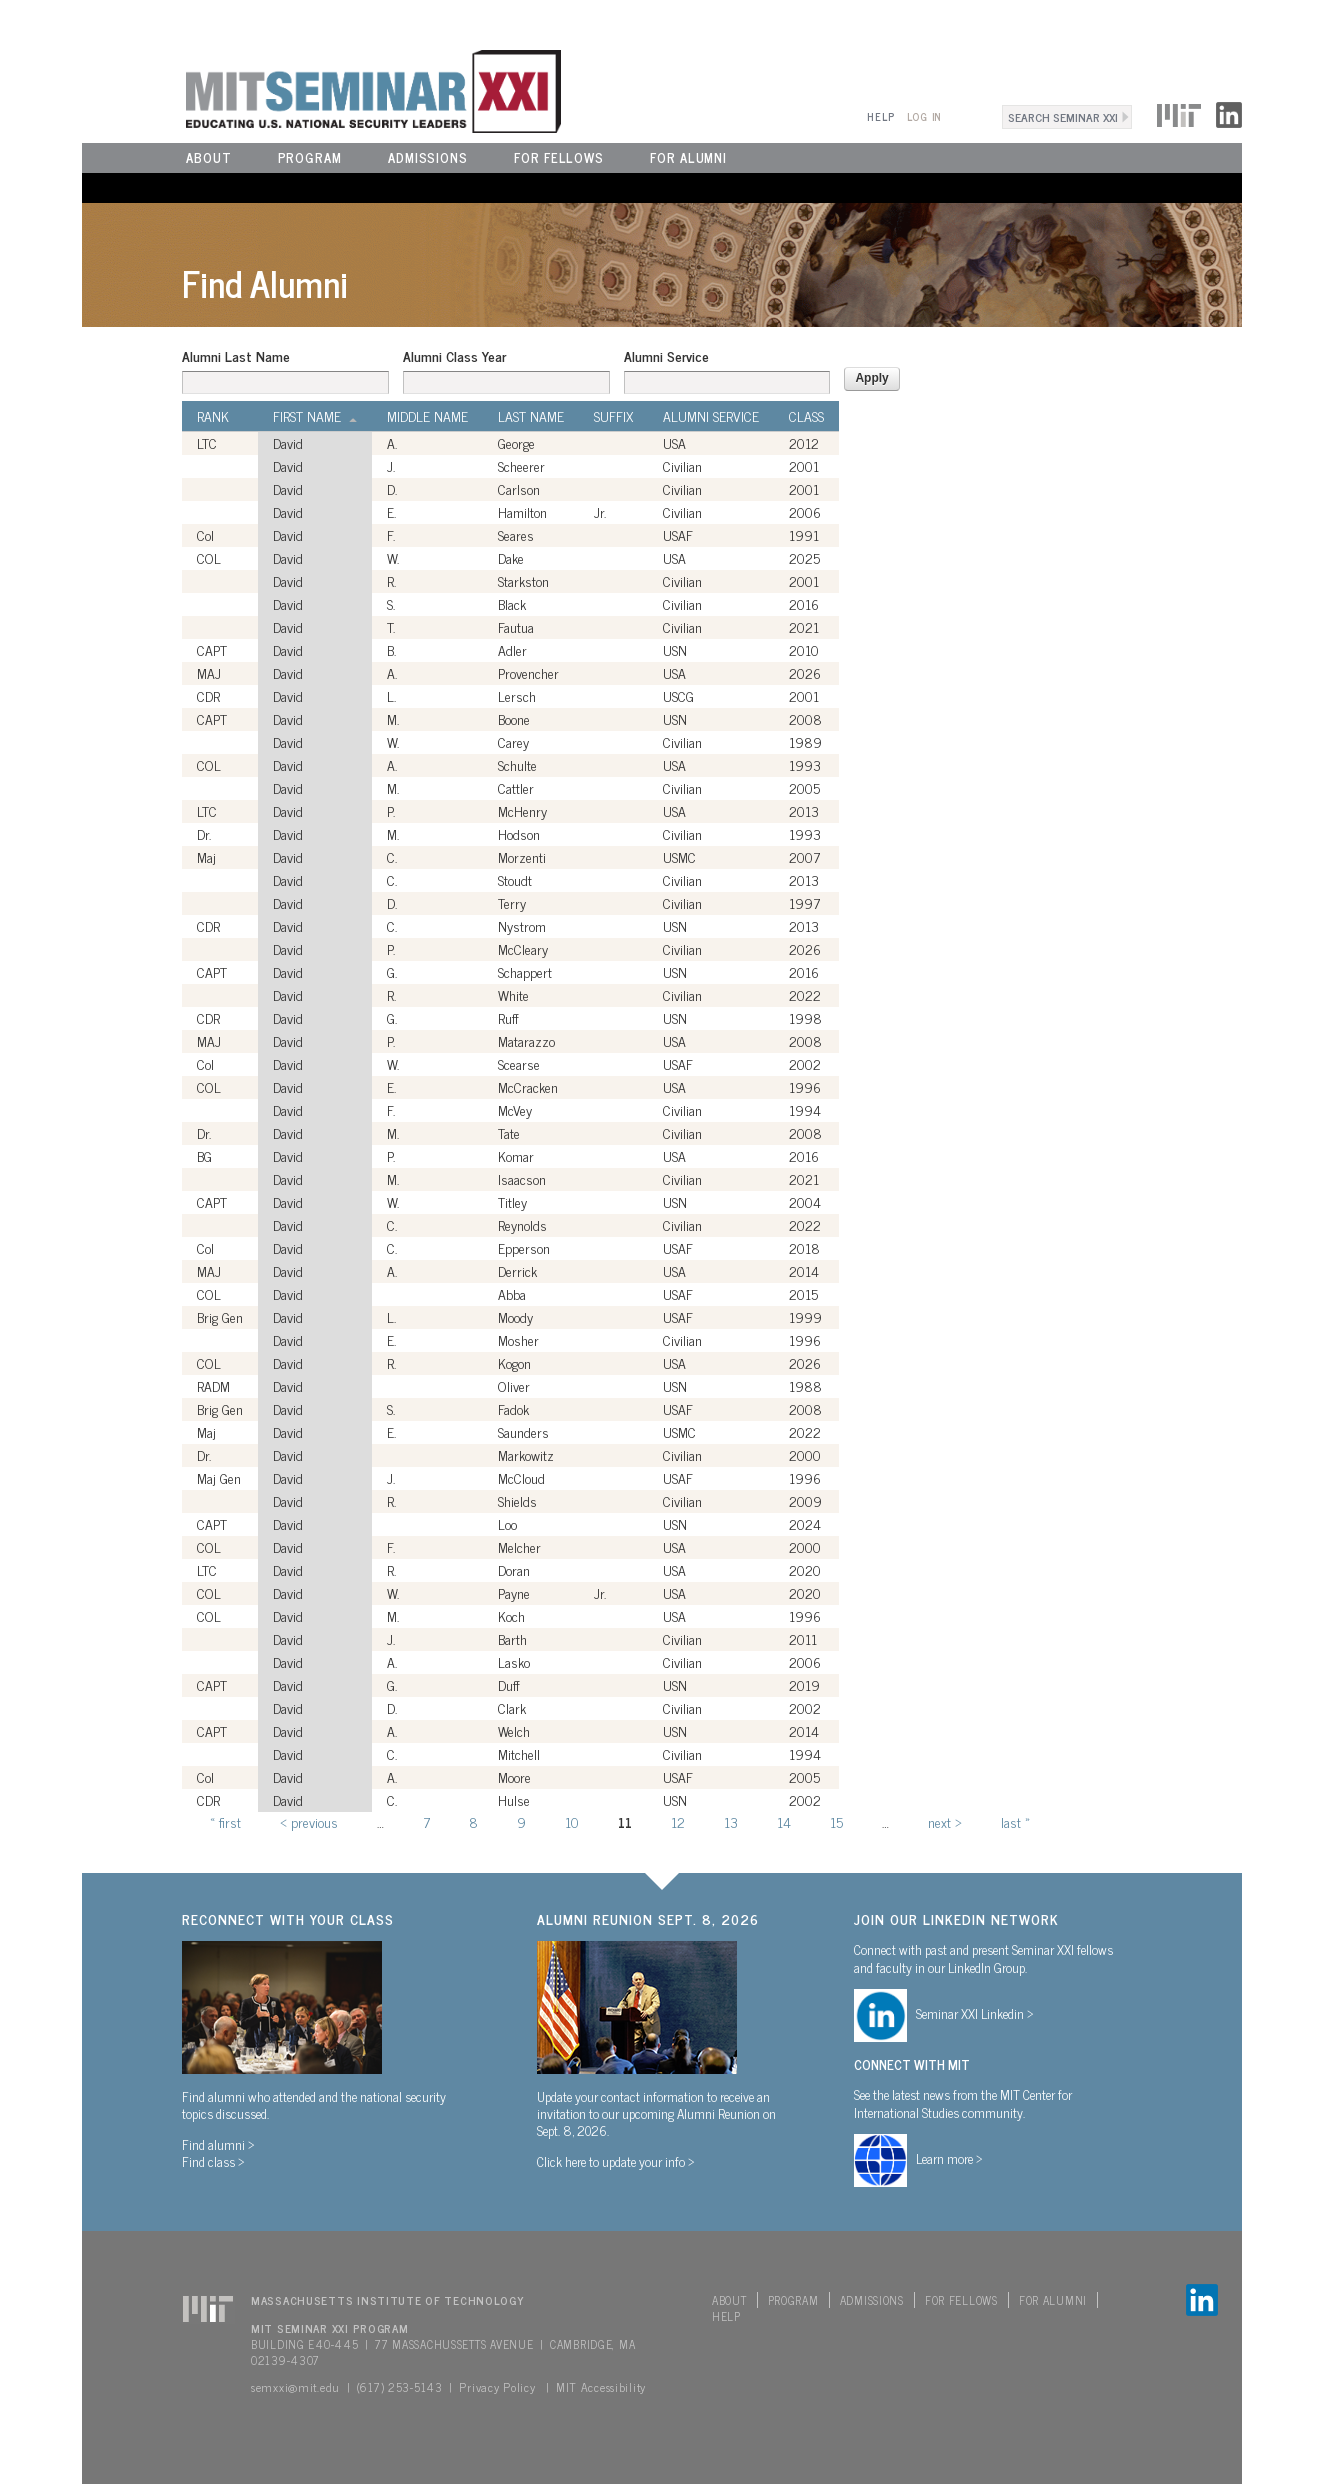 The width and height of the screenshot is (1324, 2484). Describe the element at coordinates (559, 157) in the screenshot. I see `For Fellows` at that location.